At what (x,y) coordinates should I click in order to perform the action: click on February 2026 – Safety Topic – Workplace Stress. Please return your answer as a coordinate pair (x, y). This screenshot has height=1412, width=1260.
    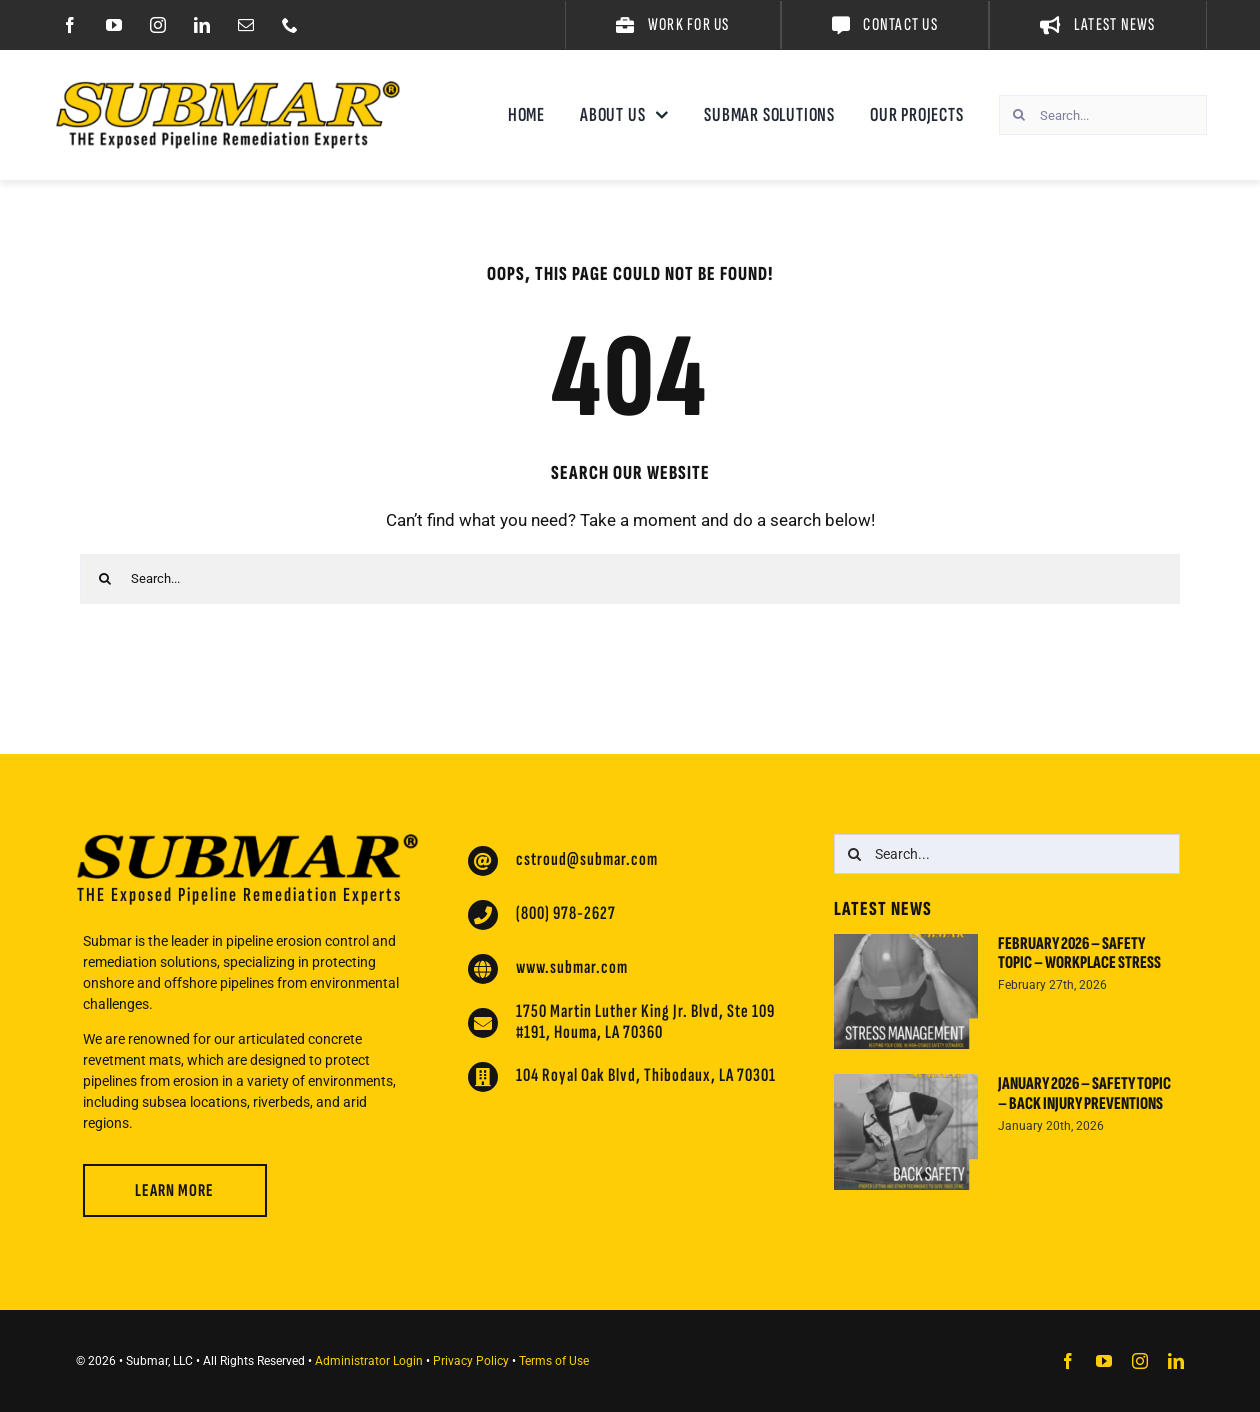
    Looking at the image, I should click on (1079, 953).